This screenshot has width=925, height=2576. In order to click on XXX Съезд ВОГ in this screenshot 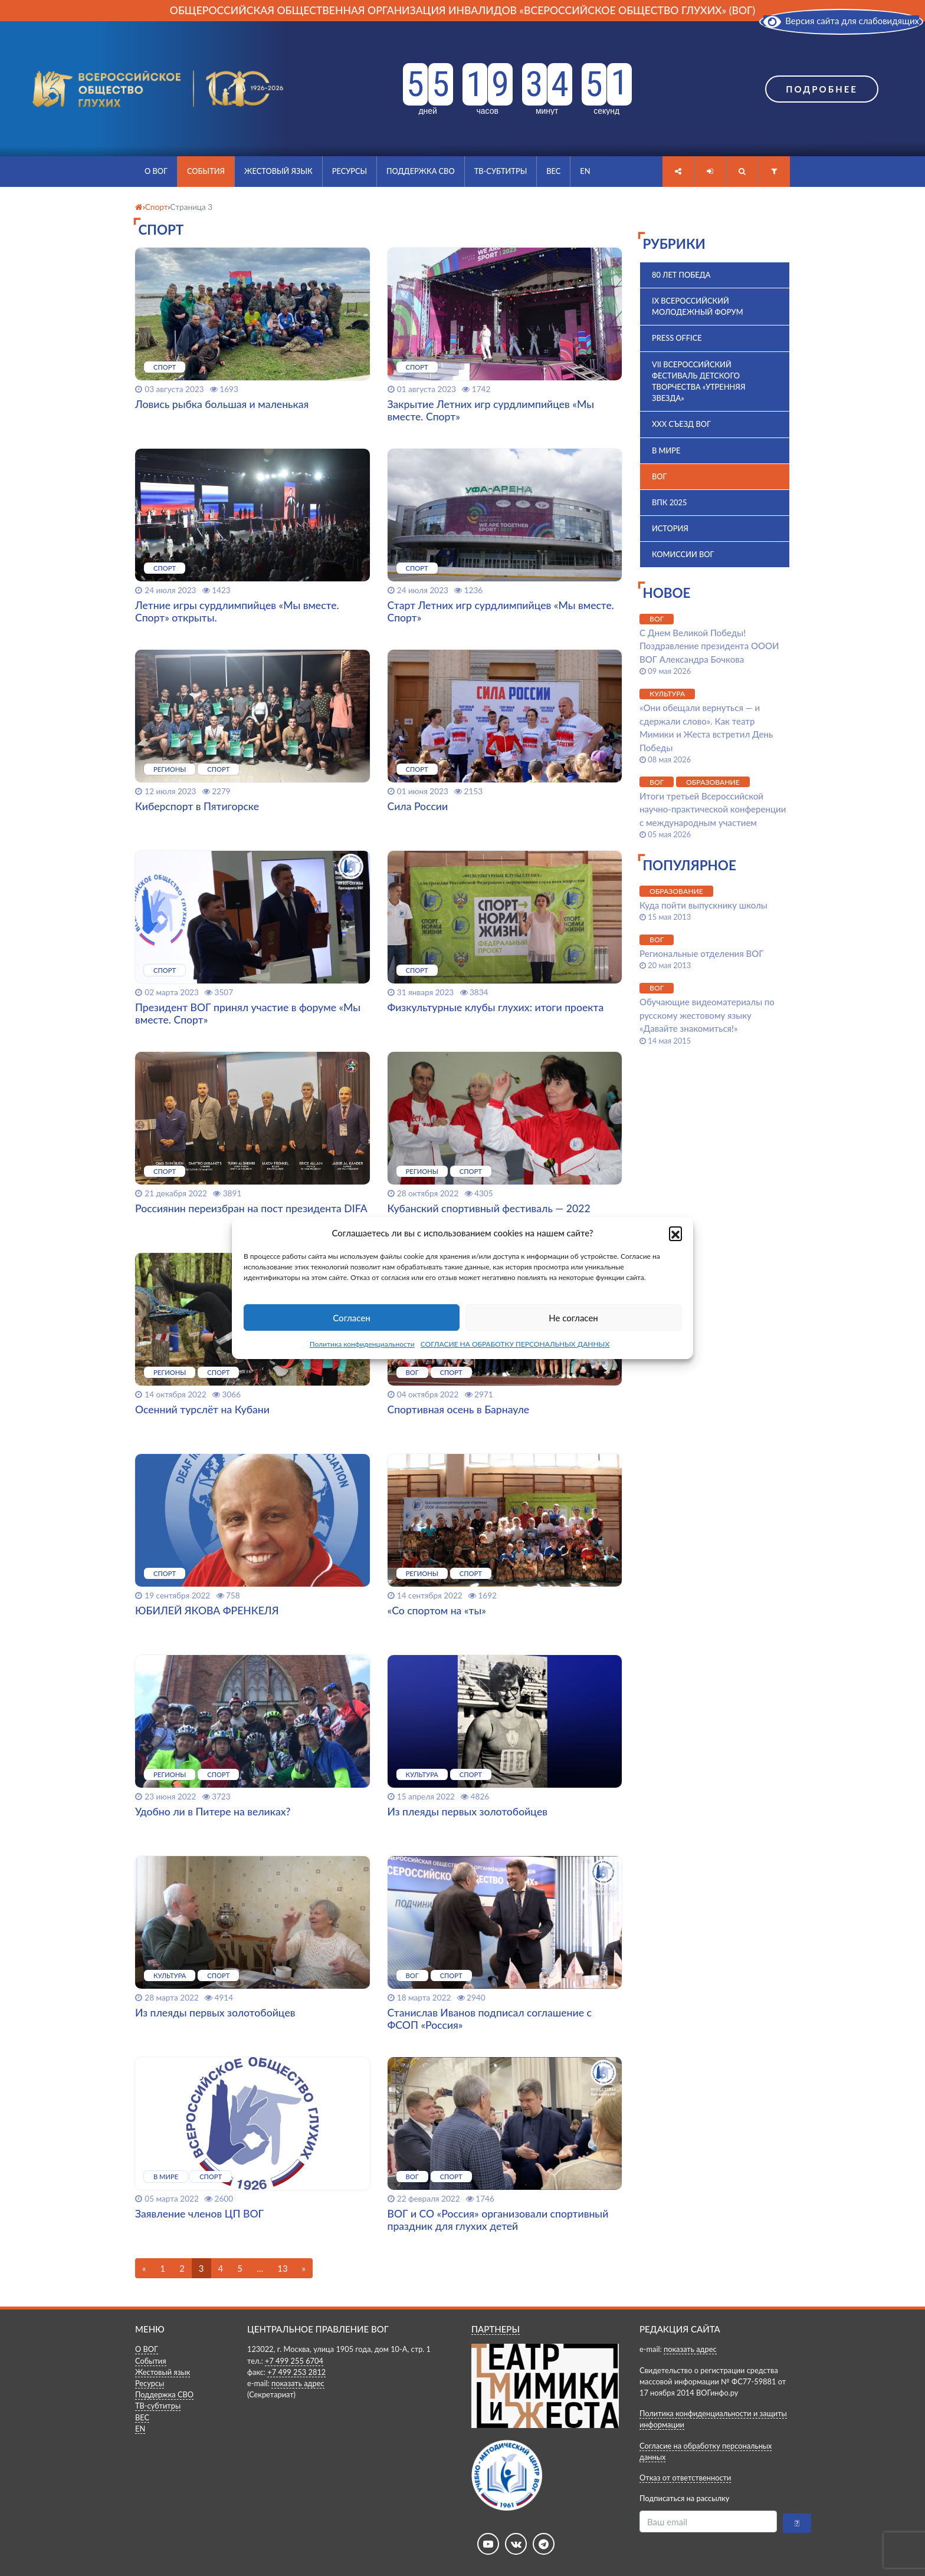, I will do `click(681, 424)`.